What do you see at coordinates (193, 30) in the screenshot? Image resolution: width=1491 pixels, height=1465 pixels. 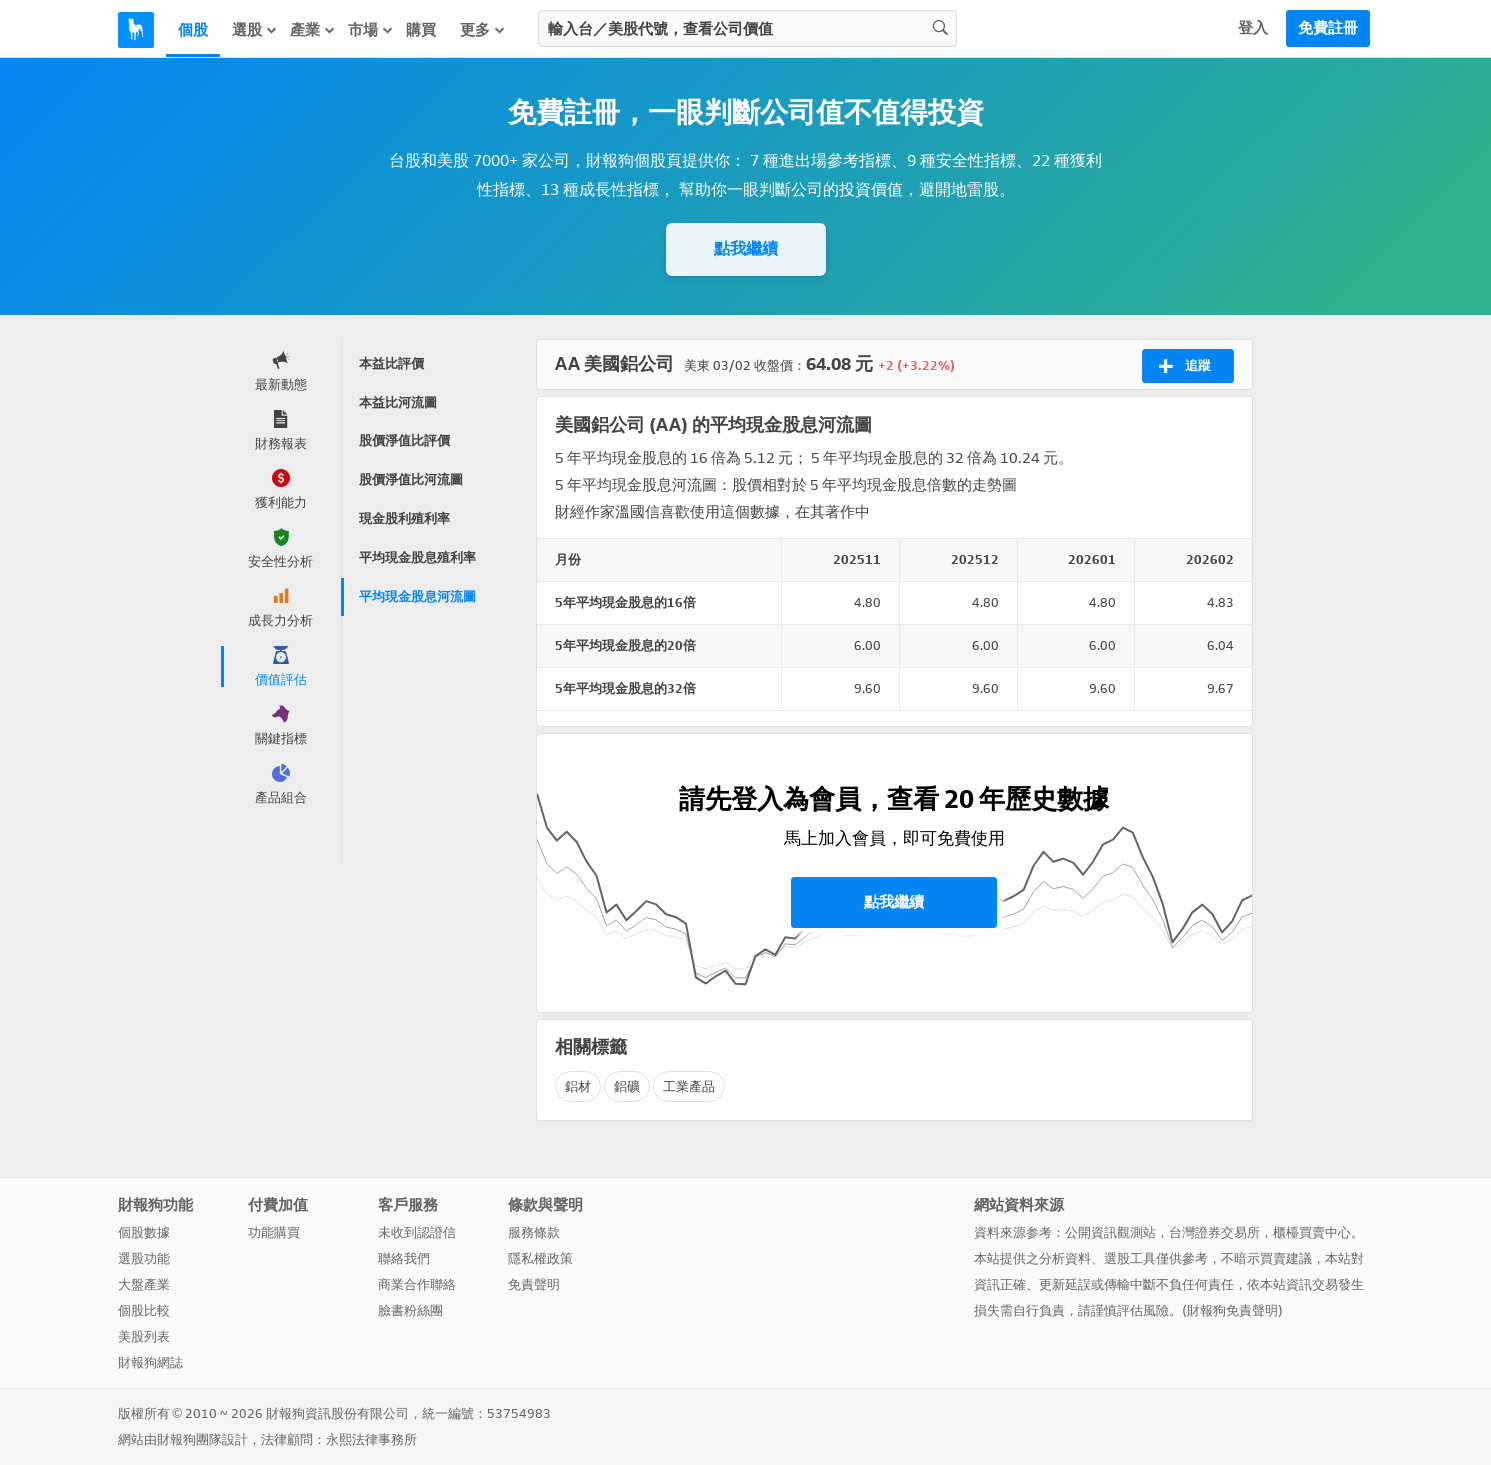 I see `個股` at bounding box center [193, 30].